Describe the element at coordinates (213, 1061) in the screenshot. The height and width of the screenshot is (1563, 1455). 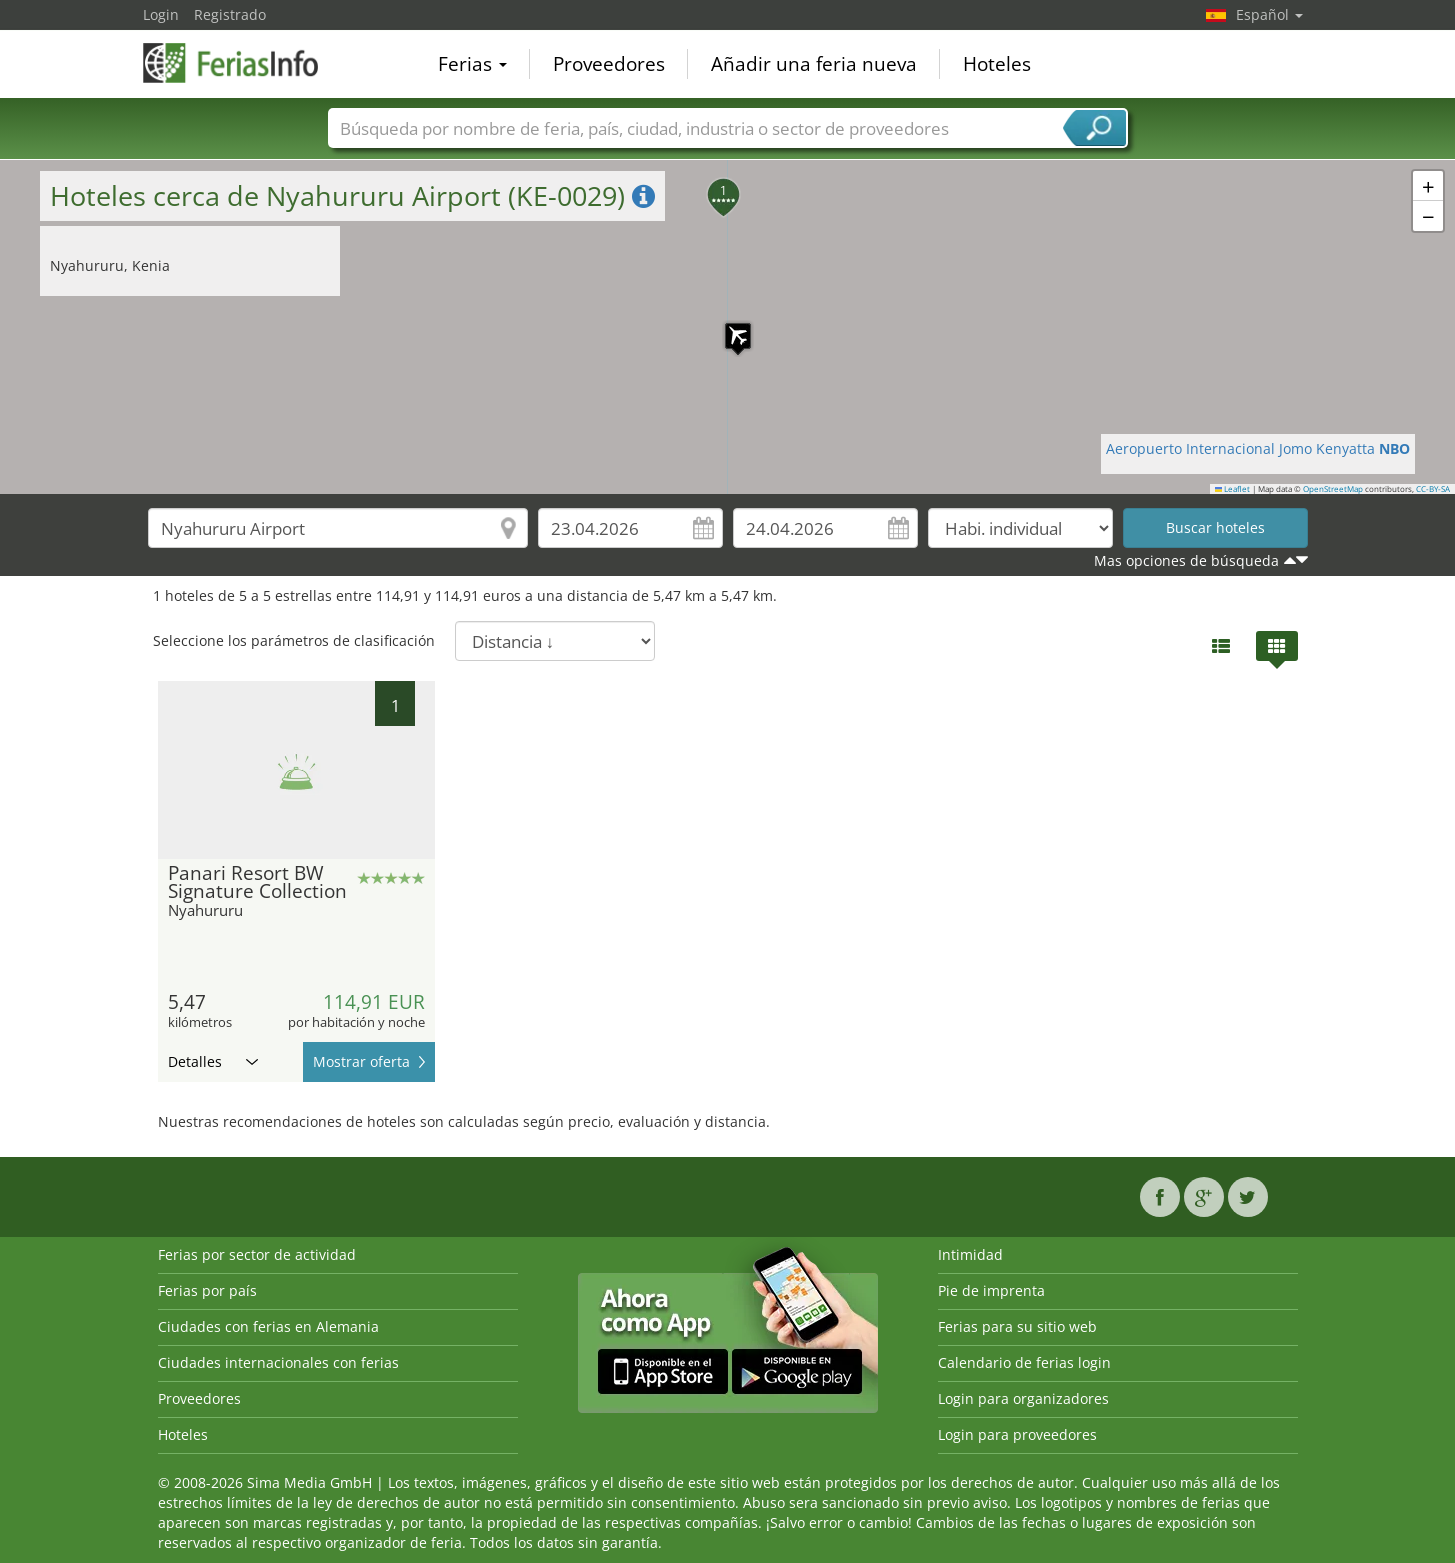
I see `Detalles` at that location.